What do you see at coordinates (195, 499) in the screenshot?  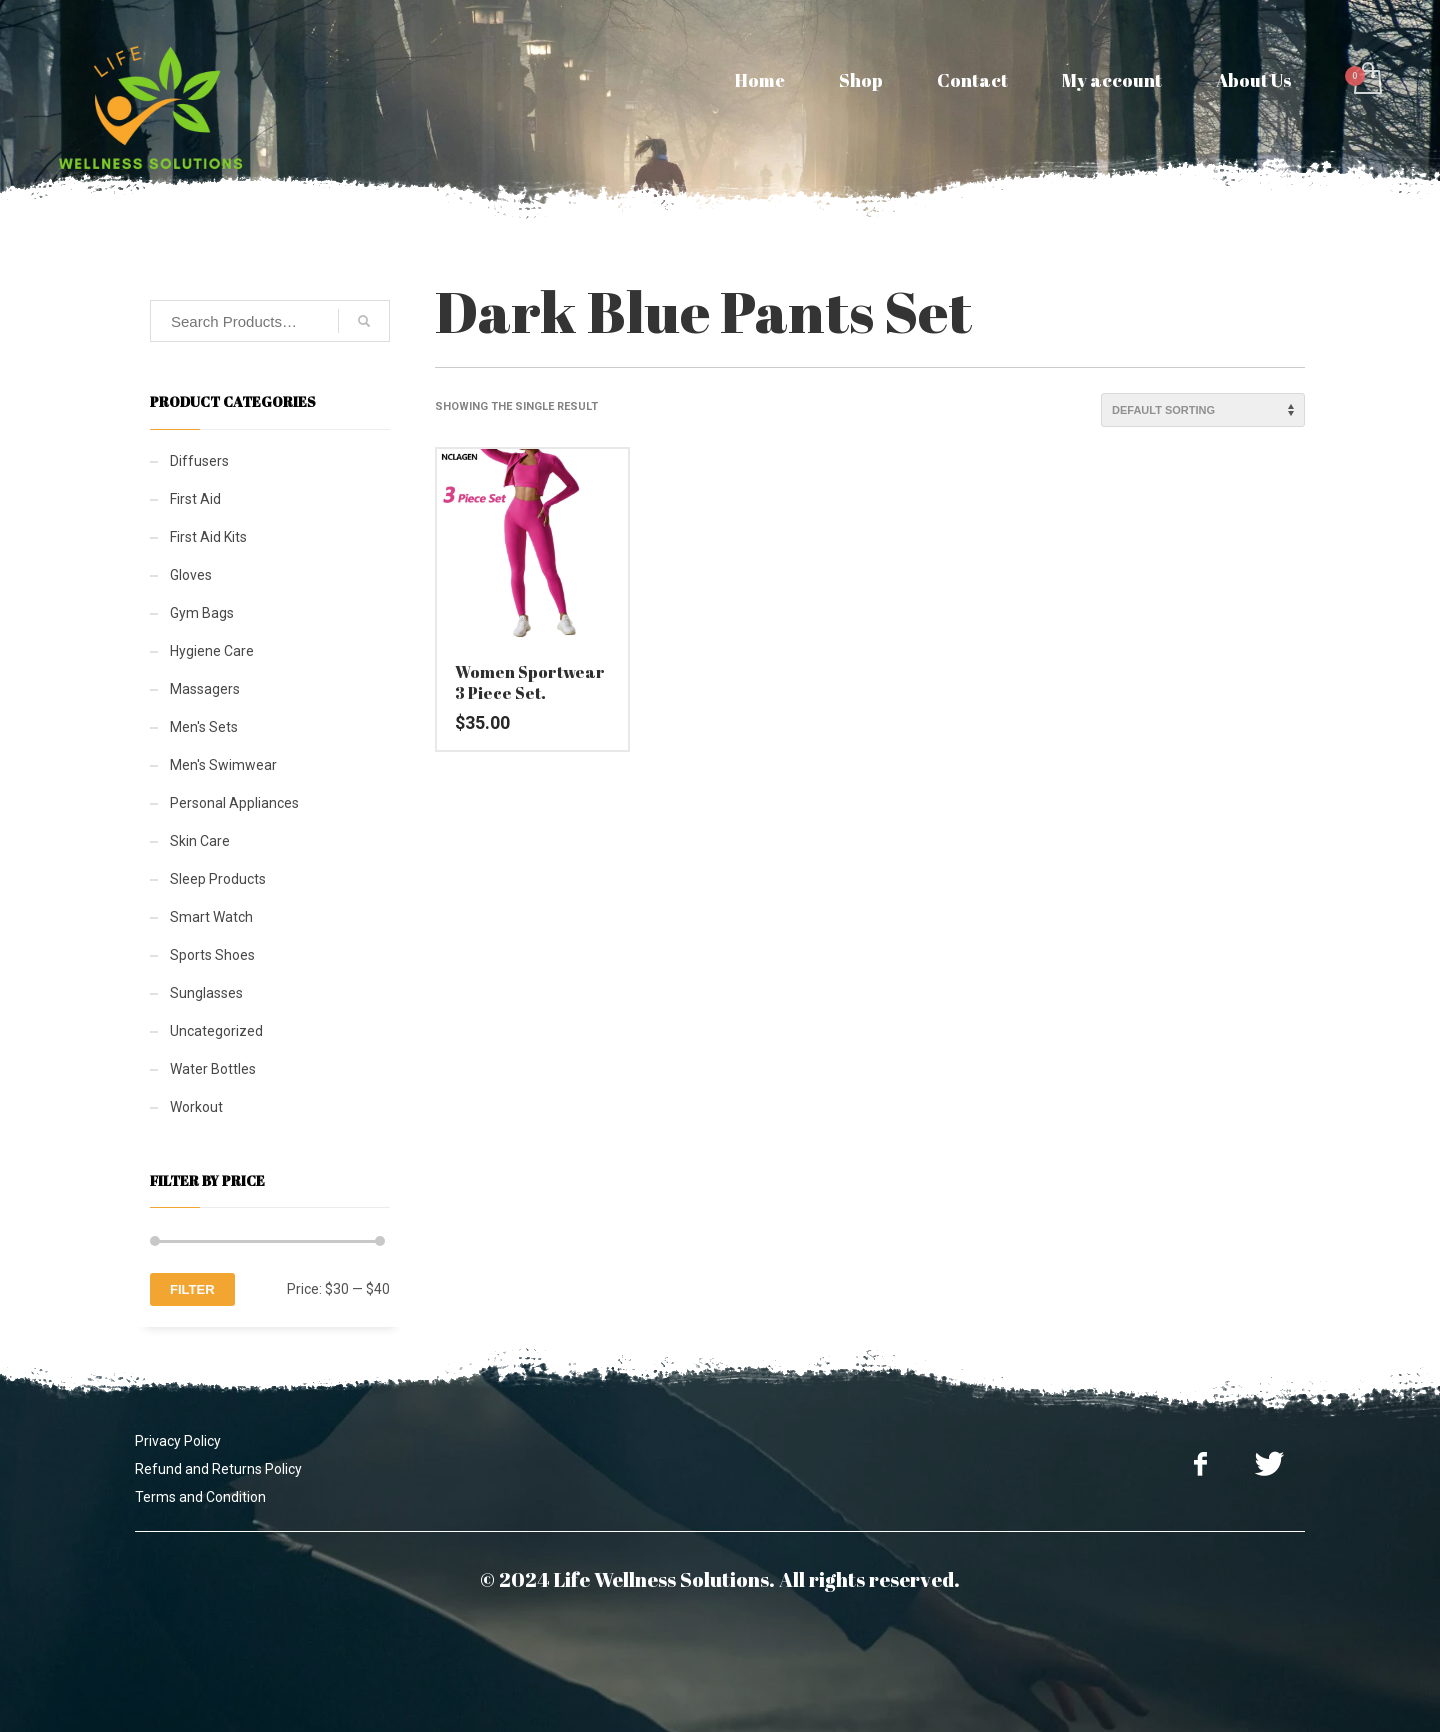 I see `First Aid` at bounding box center [195, 499].